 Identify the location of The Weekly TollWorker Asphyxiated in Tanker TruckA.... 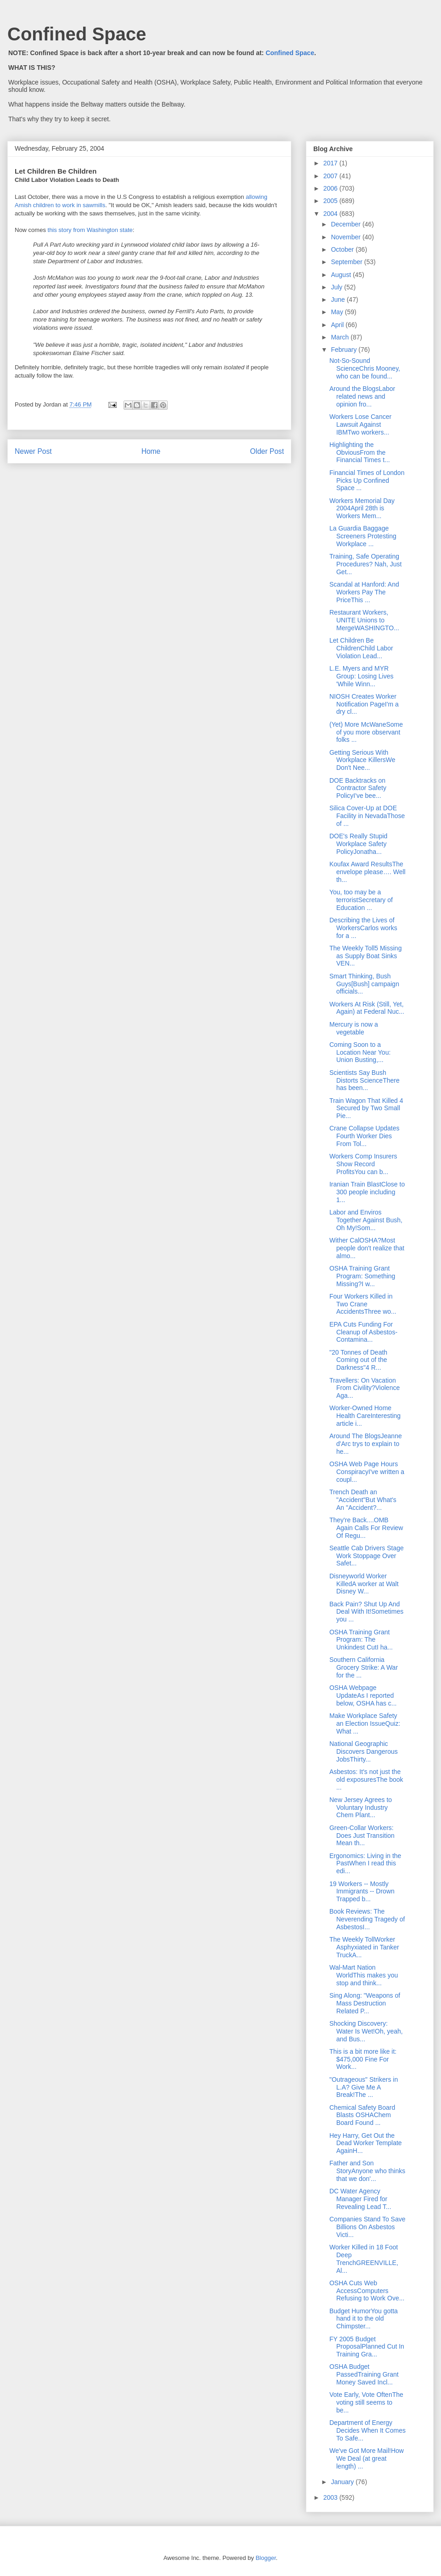
(364, 1947).